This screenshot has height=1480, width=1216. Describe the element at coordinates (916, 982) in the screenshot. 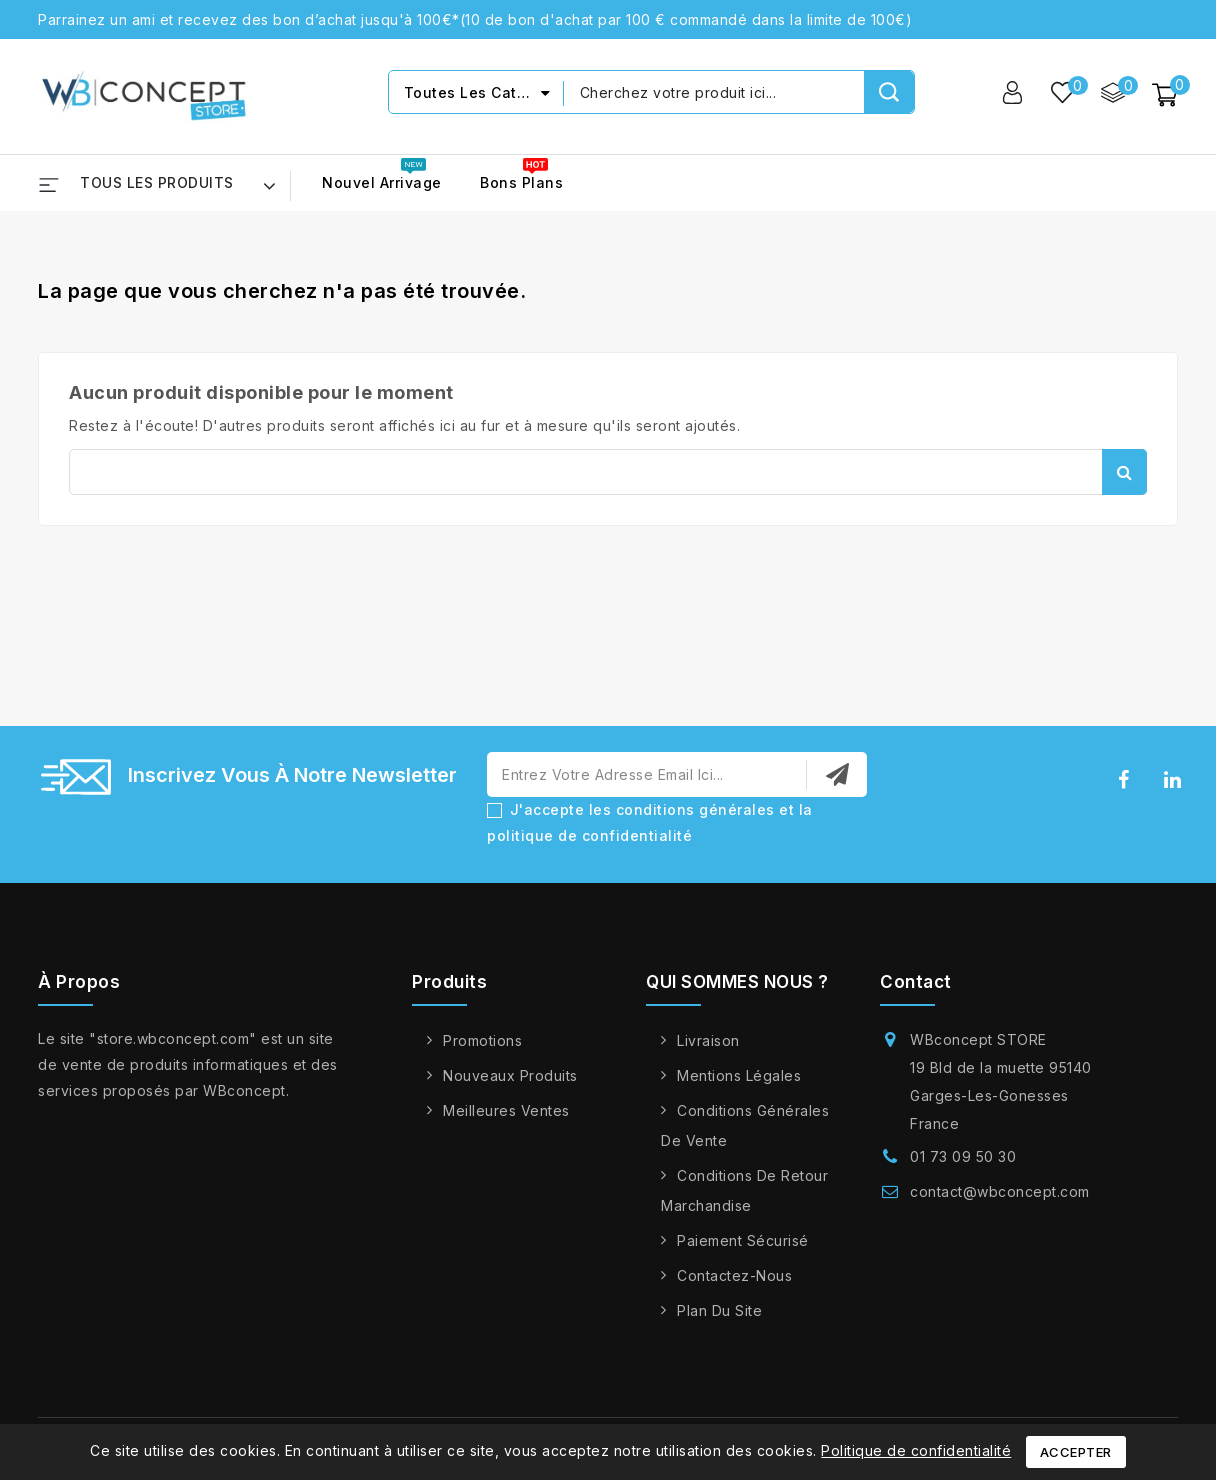

I see `Contact` at that location.